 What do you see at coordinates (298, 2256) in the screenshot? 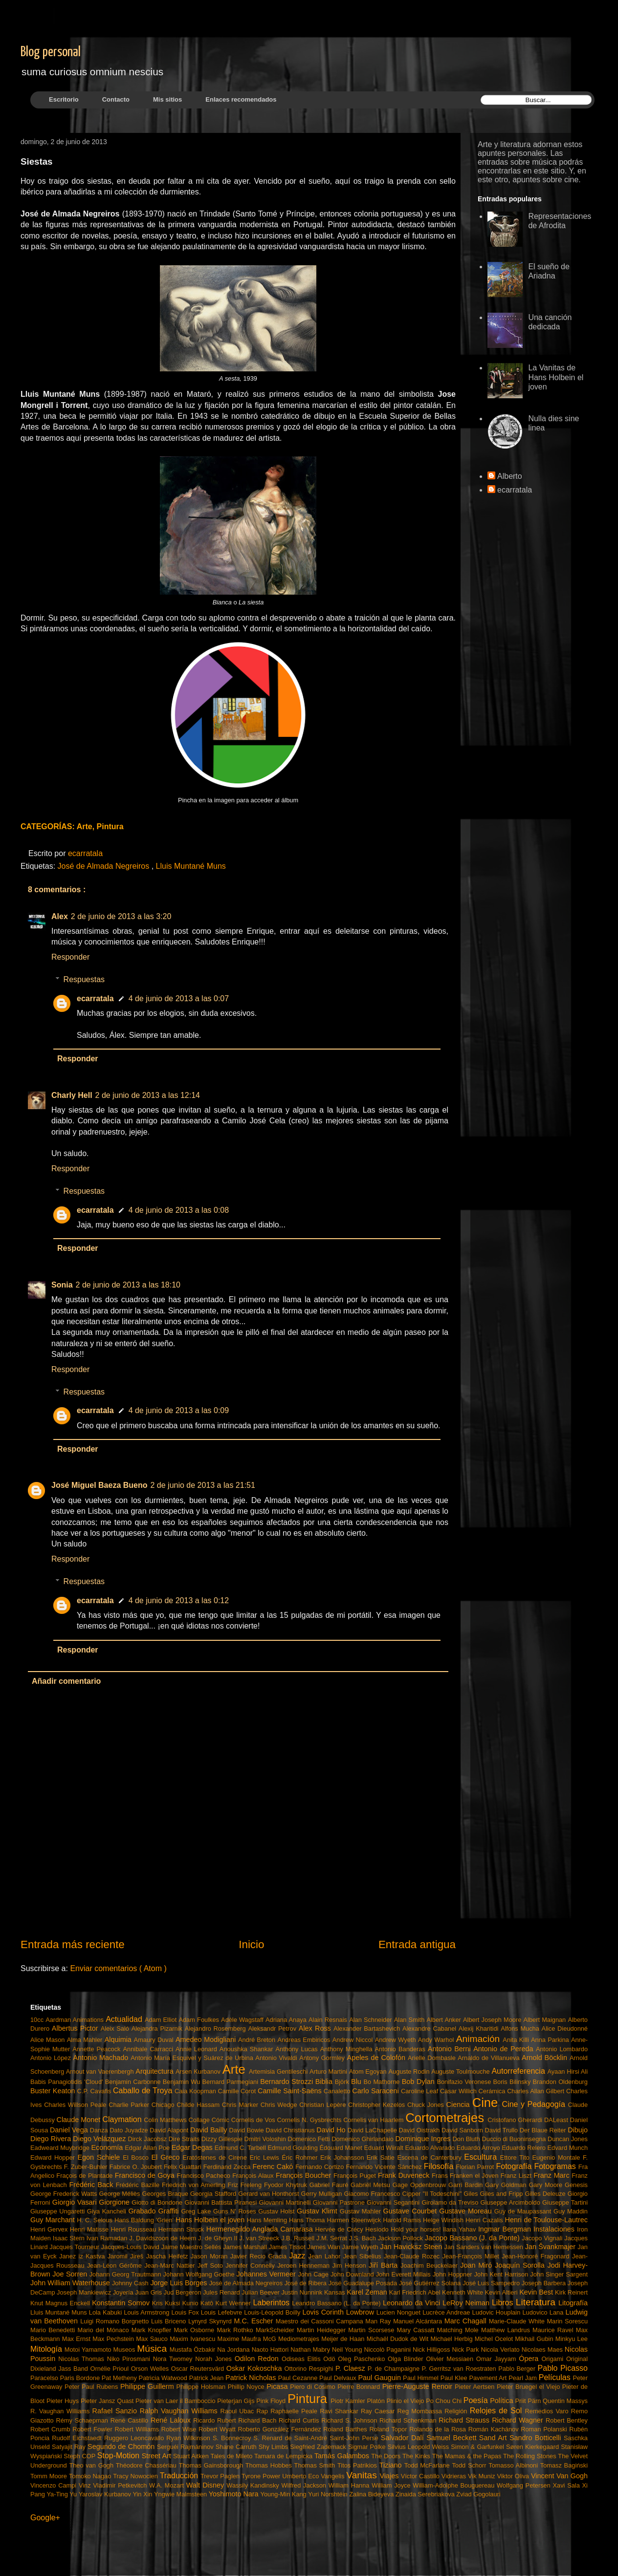
I see `Jazz` at bounding box center [298, 2256].